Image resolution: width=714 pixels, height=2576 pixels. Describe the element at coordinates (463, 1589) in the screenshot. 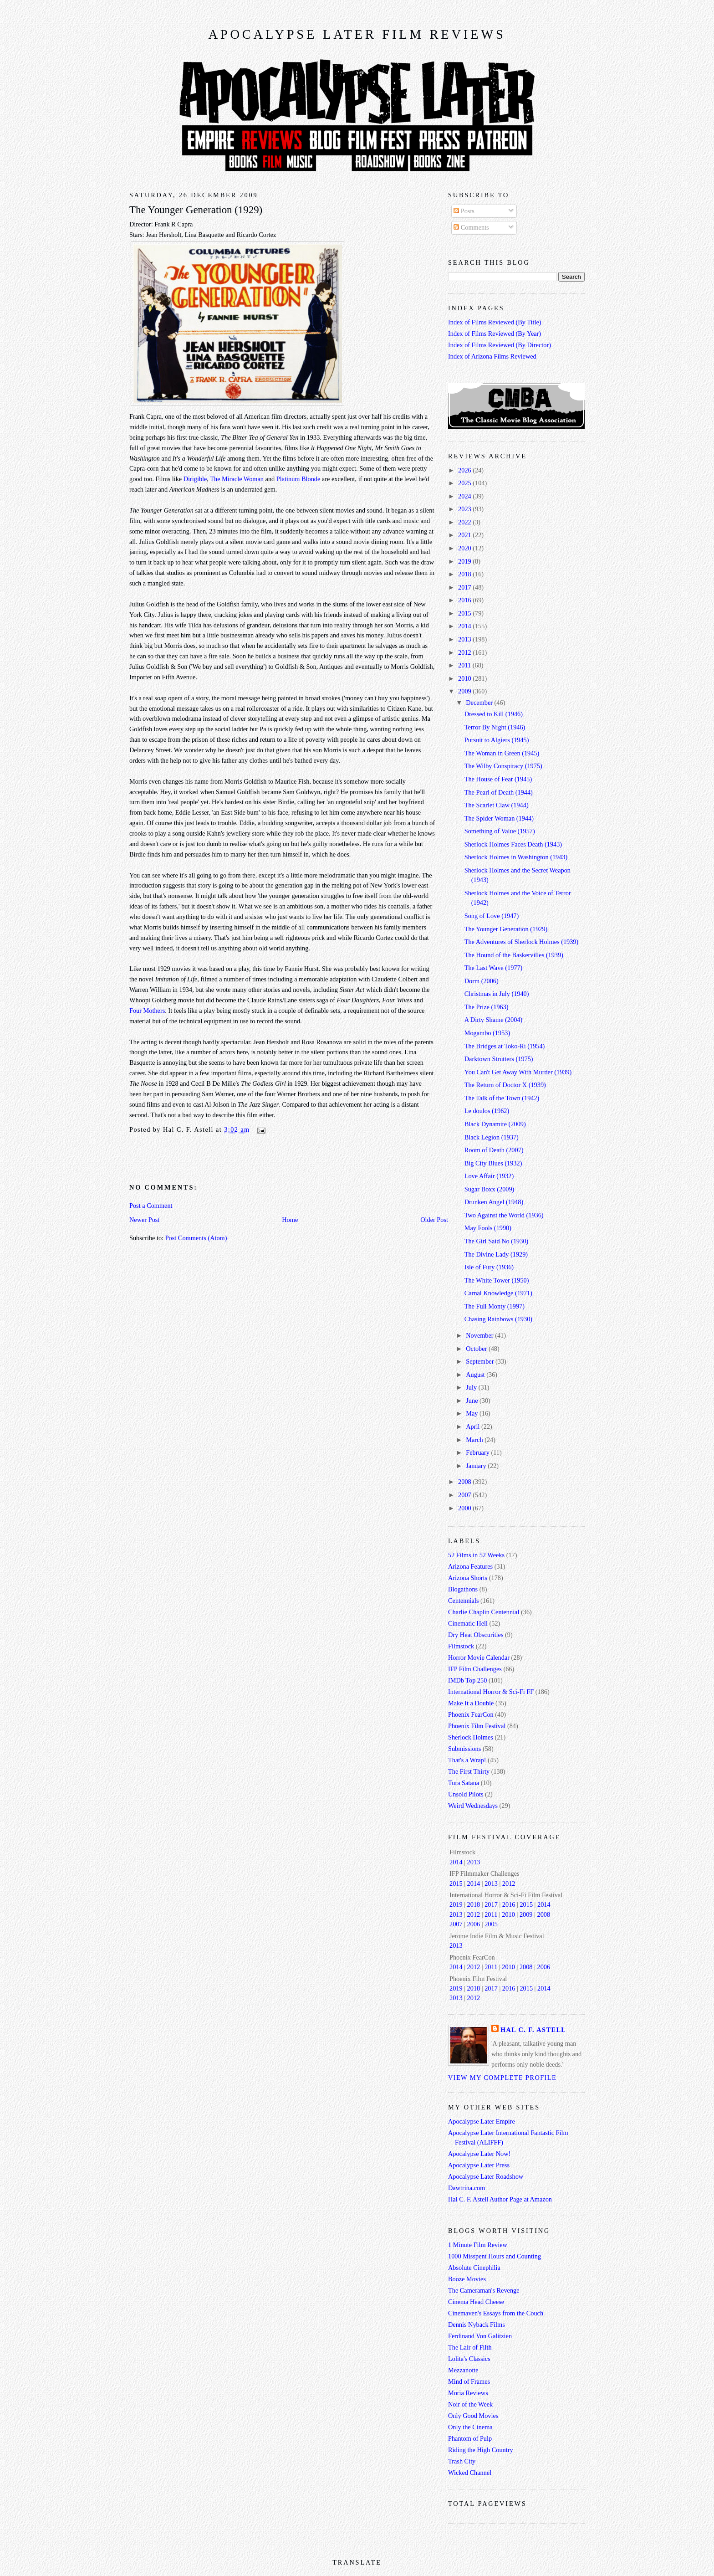

I see `Blogathons` at that location.